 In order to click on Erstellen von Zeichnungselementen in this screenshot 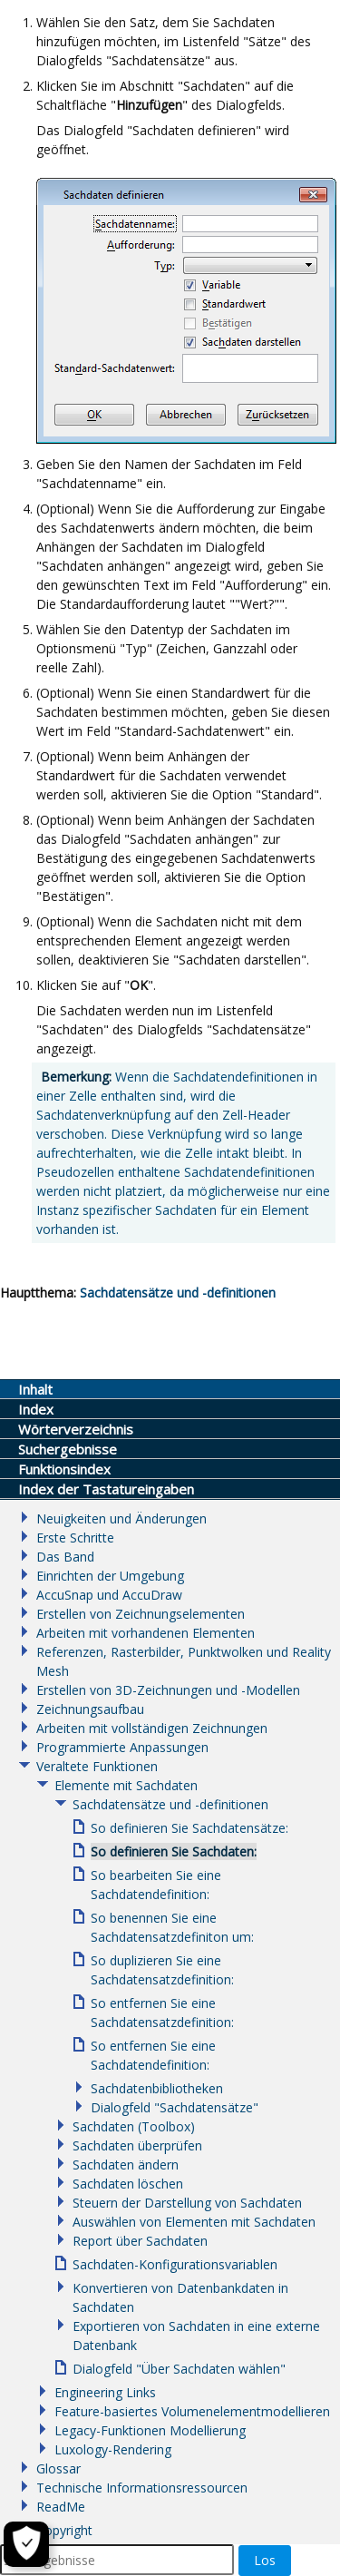, I will do `click(140, 1613)`.